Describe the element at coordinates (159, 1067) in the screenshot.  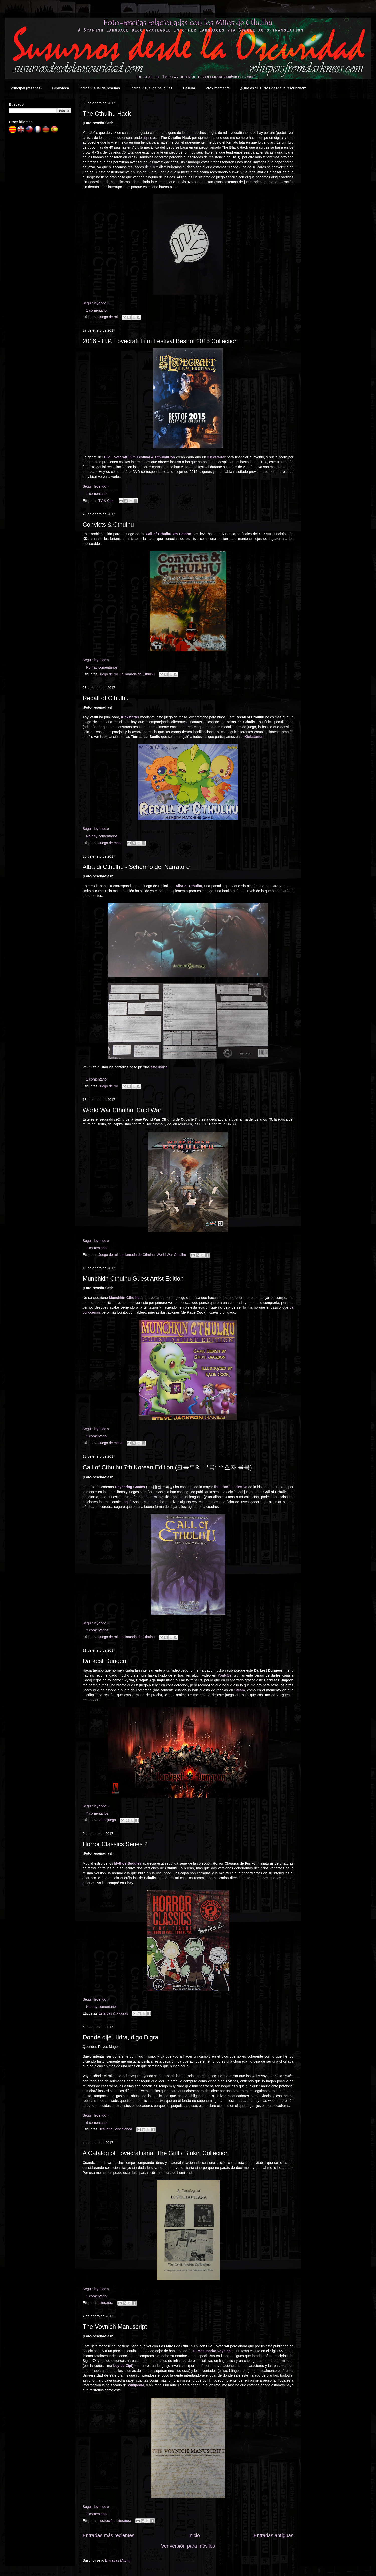
I see `este índice` at that location.